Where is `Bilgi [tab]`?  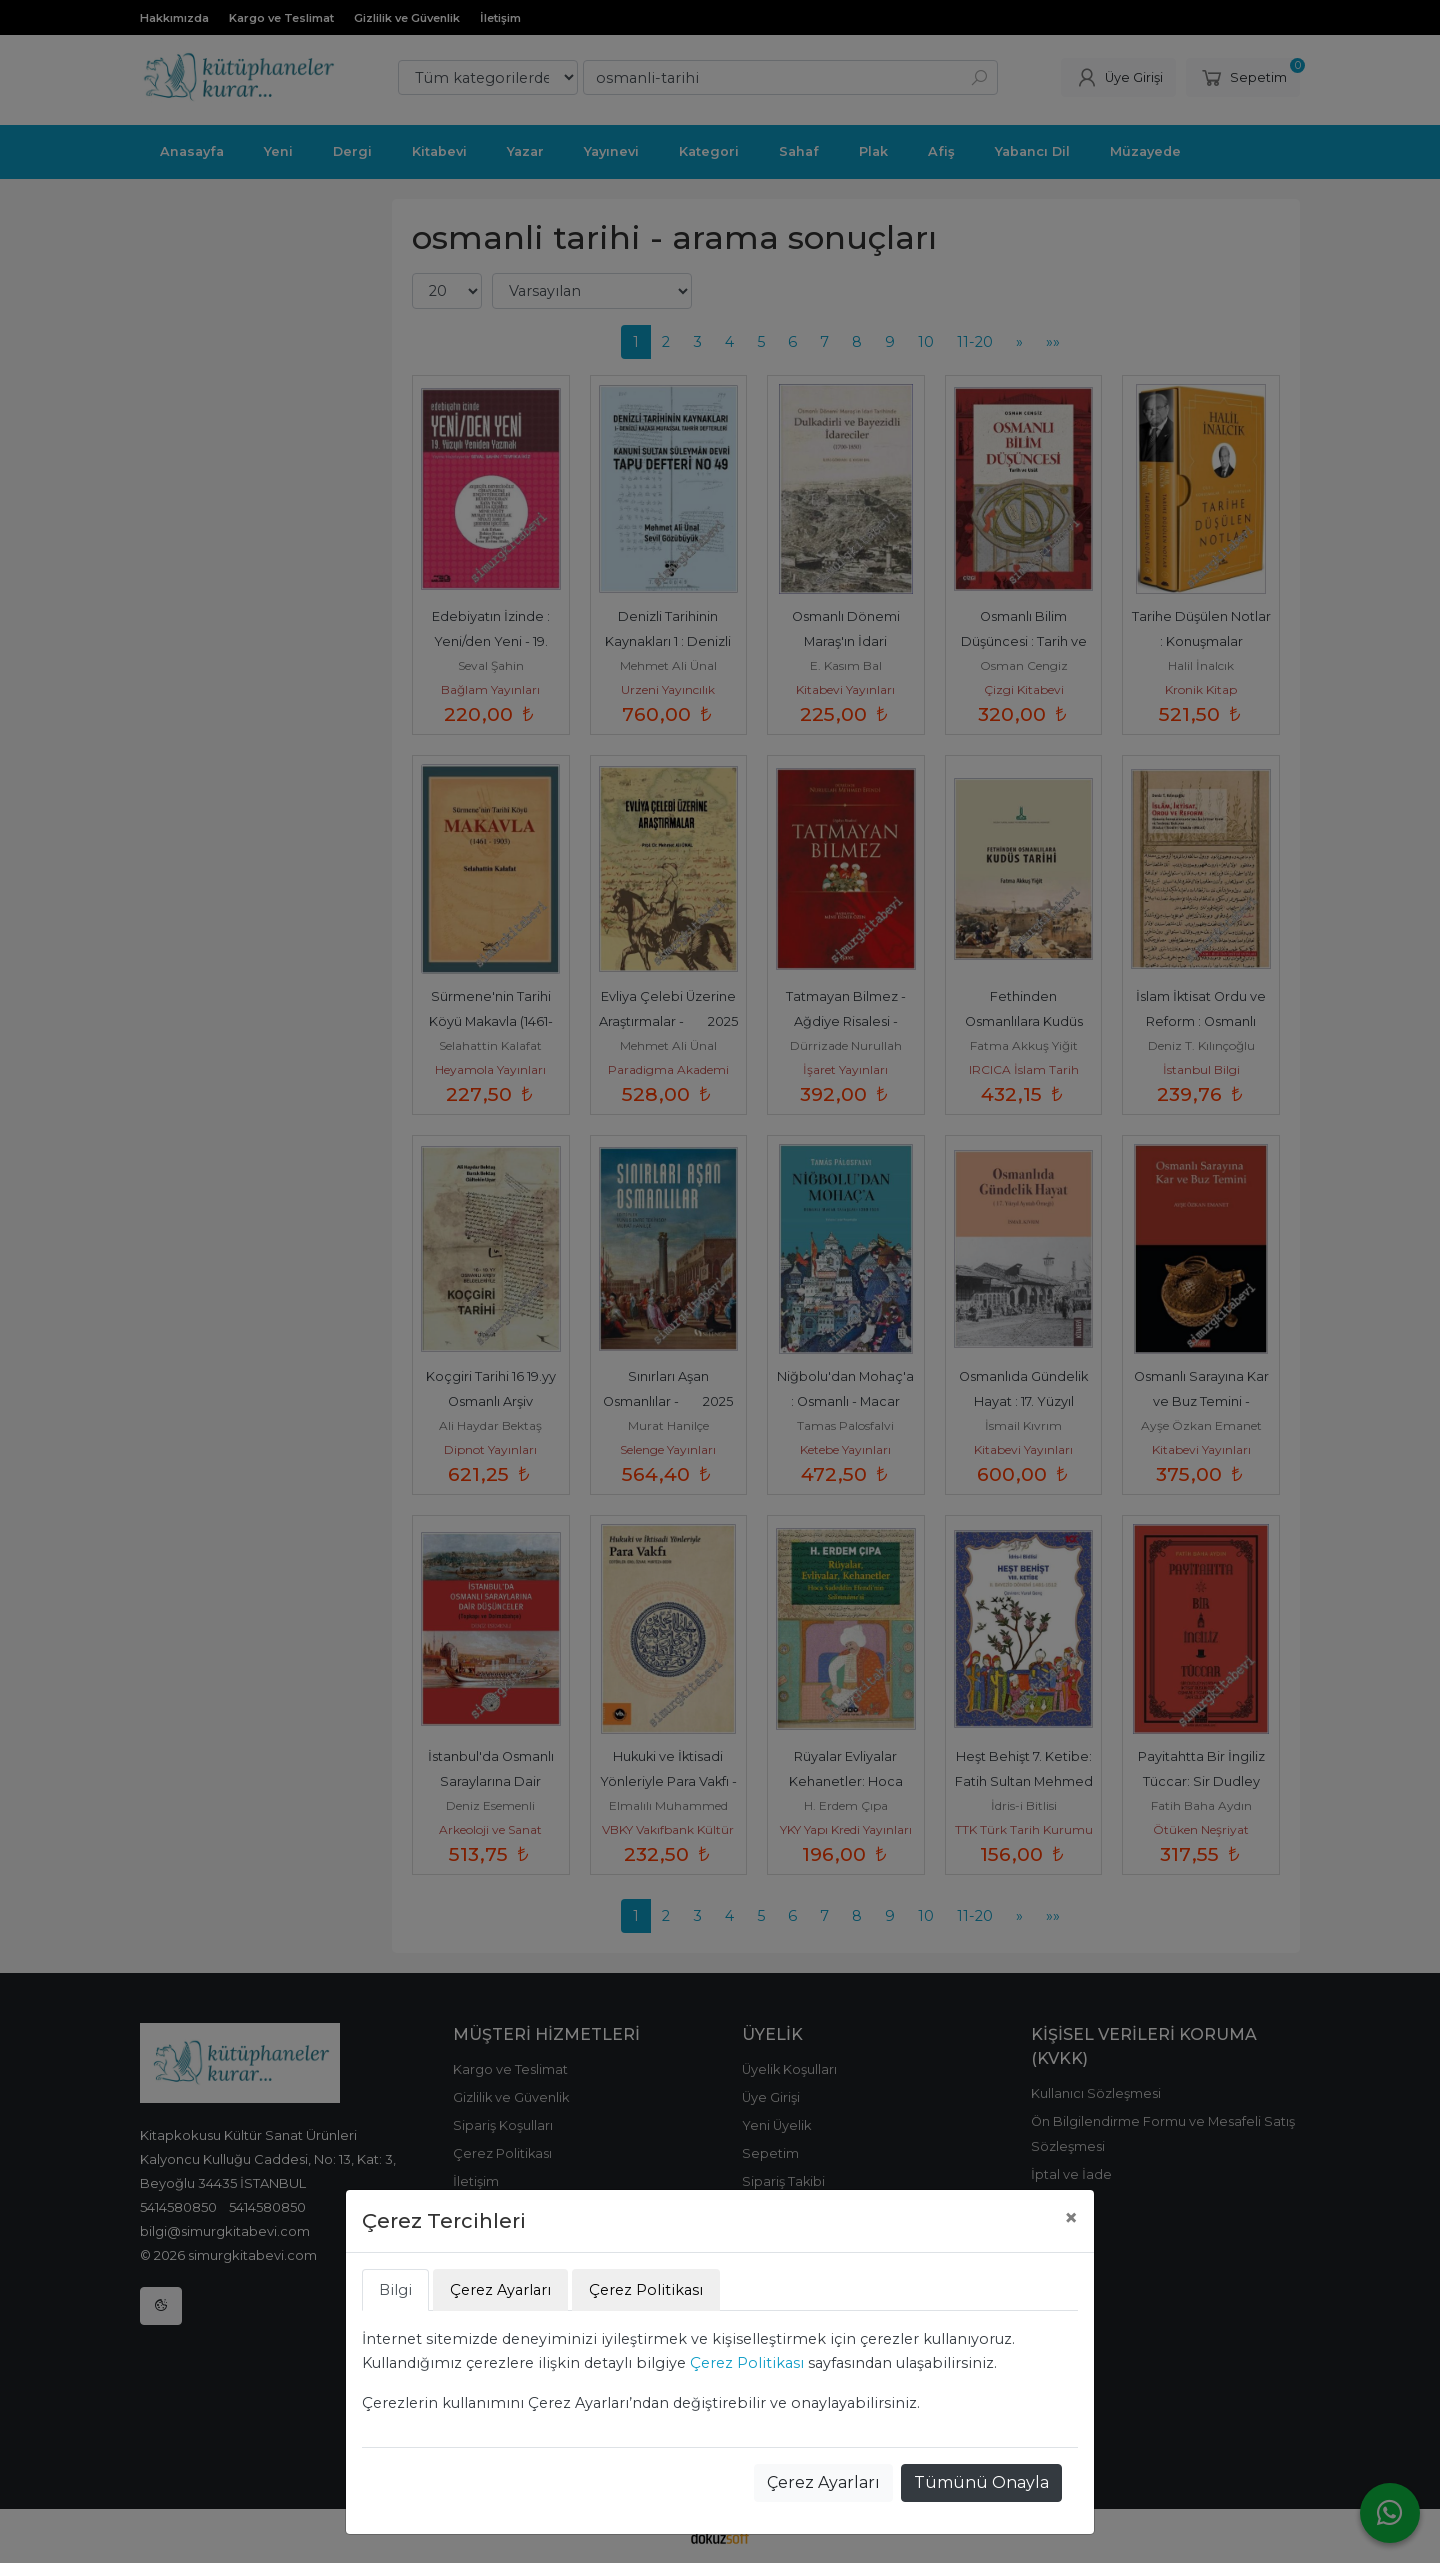
Bilgi [tab] is located at coordinates (395, 2290).